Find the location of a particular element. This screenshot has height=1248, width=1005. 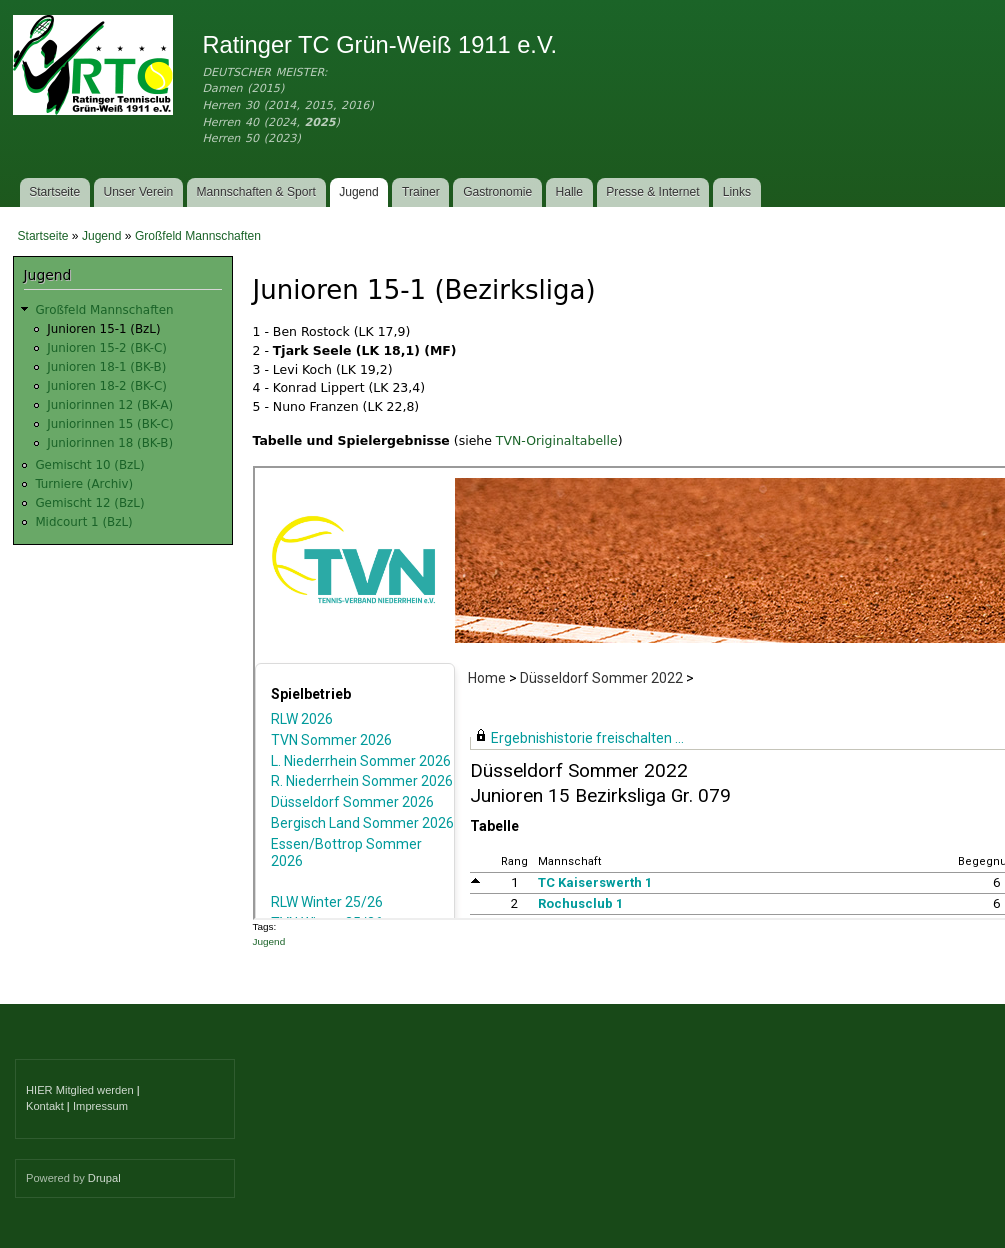

TVN-Originaltabelle is located at coordinates (557, 440).